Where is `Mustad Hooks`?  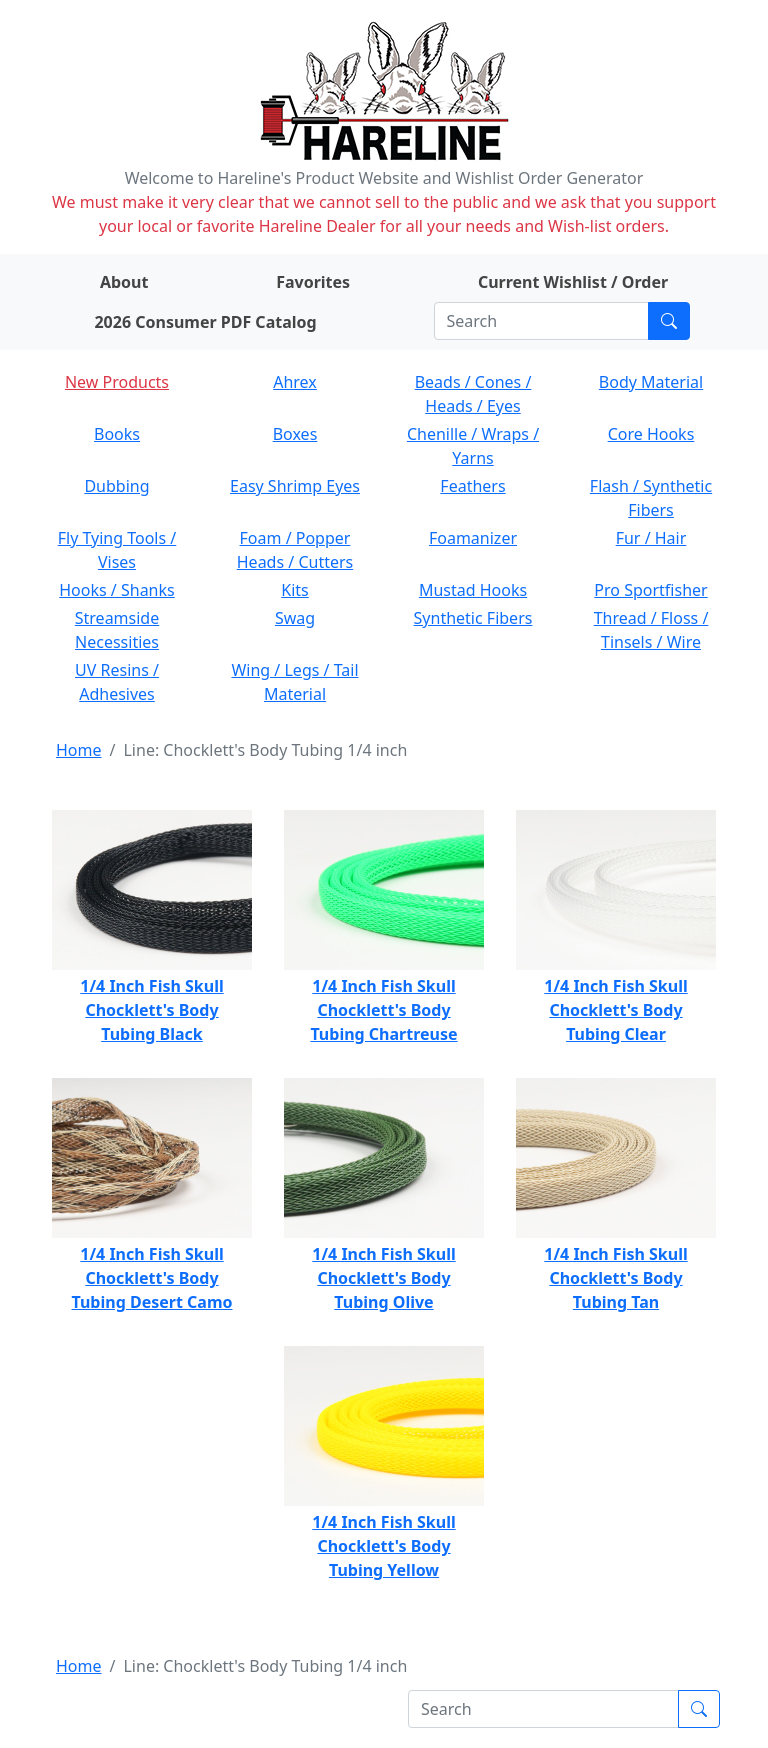
Mustad Hooks is located at coordinates (473, 590).